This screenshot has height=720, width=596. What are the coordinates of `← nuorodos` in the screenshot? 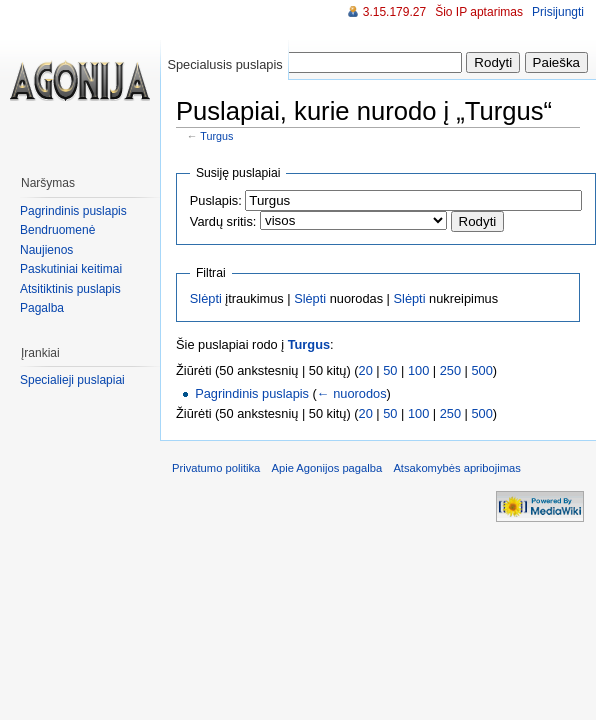 It's located at (352, 393).